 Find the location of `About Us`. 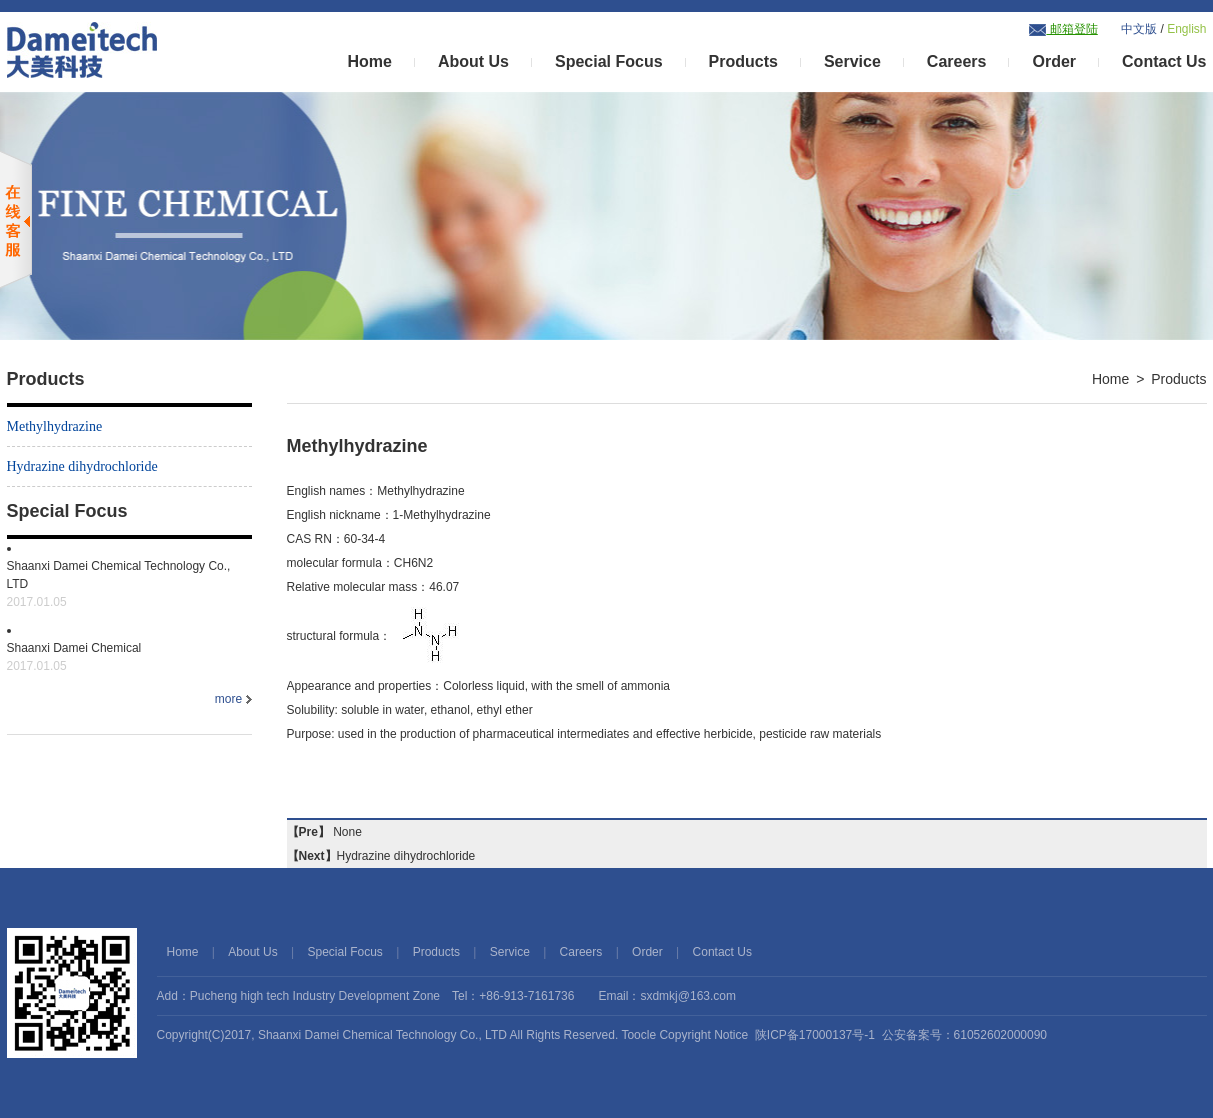

About Us is located at coordinates (473, 61).